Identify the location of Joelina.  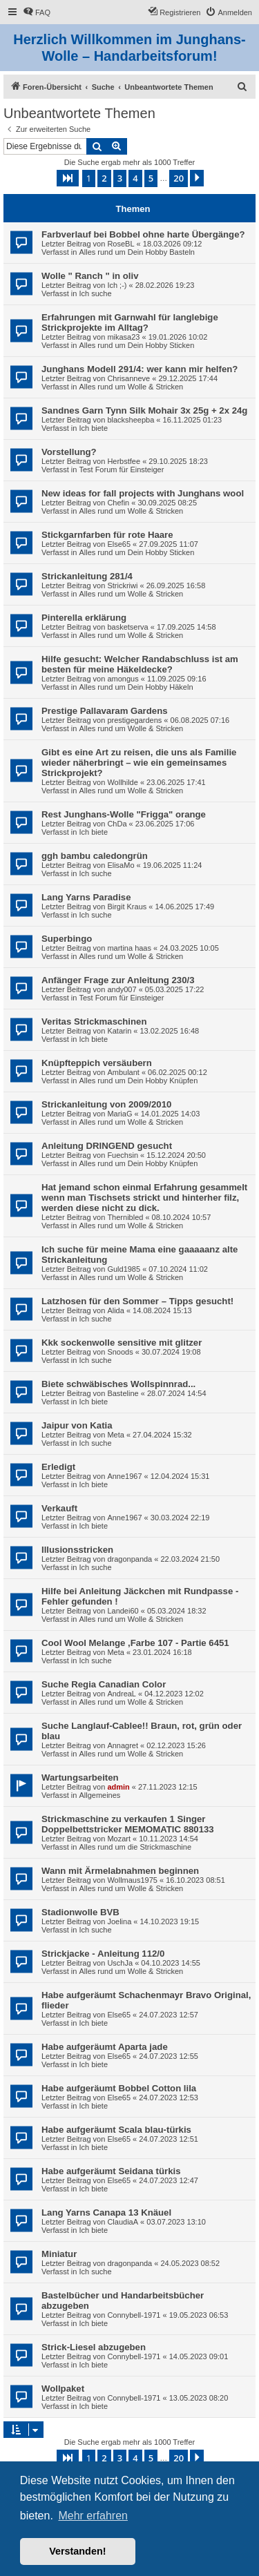
(119, 1921).